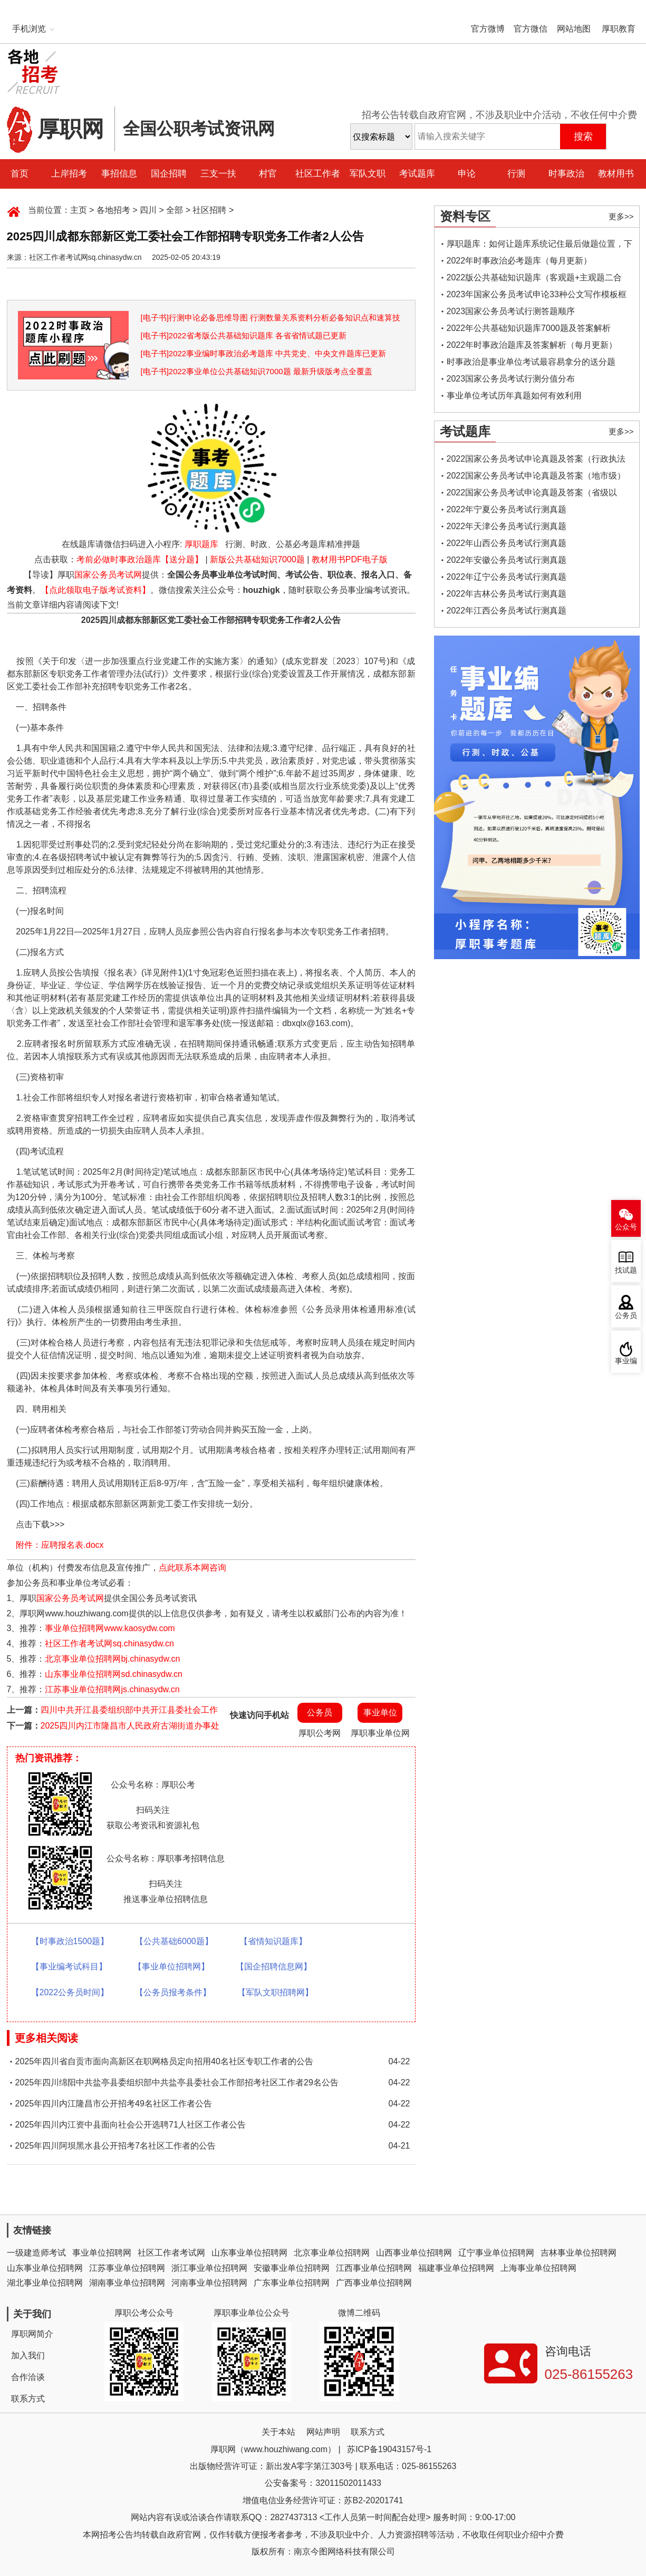 The image size is (646, 2576). What do you see at coordinates (249, 2252) in the screenshot?
I see `山东事业单位招聘网` at bounding box center [249, 2252].